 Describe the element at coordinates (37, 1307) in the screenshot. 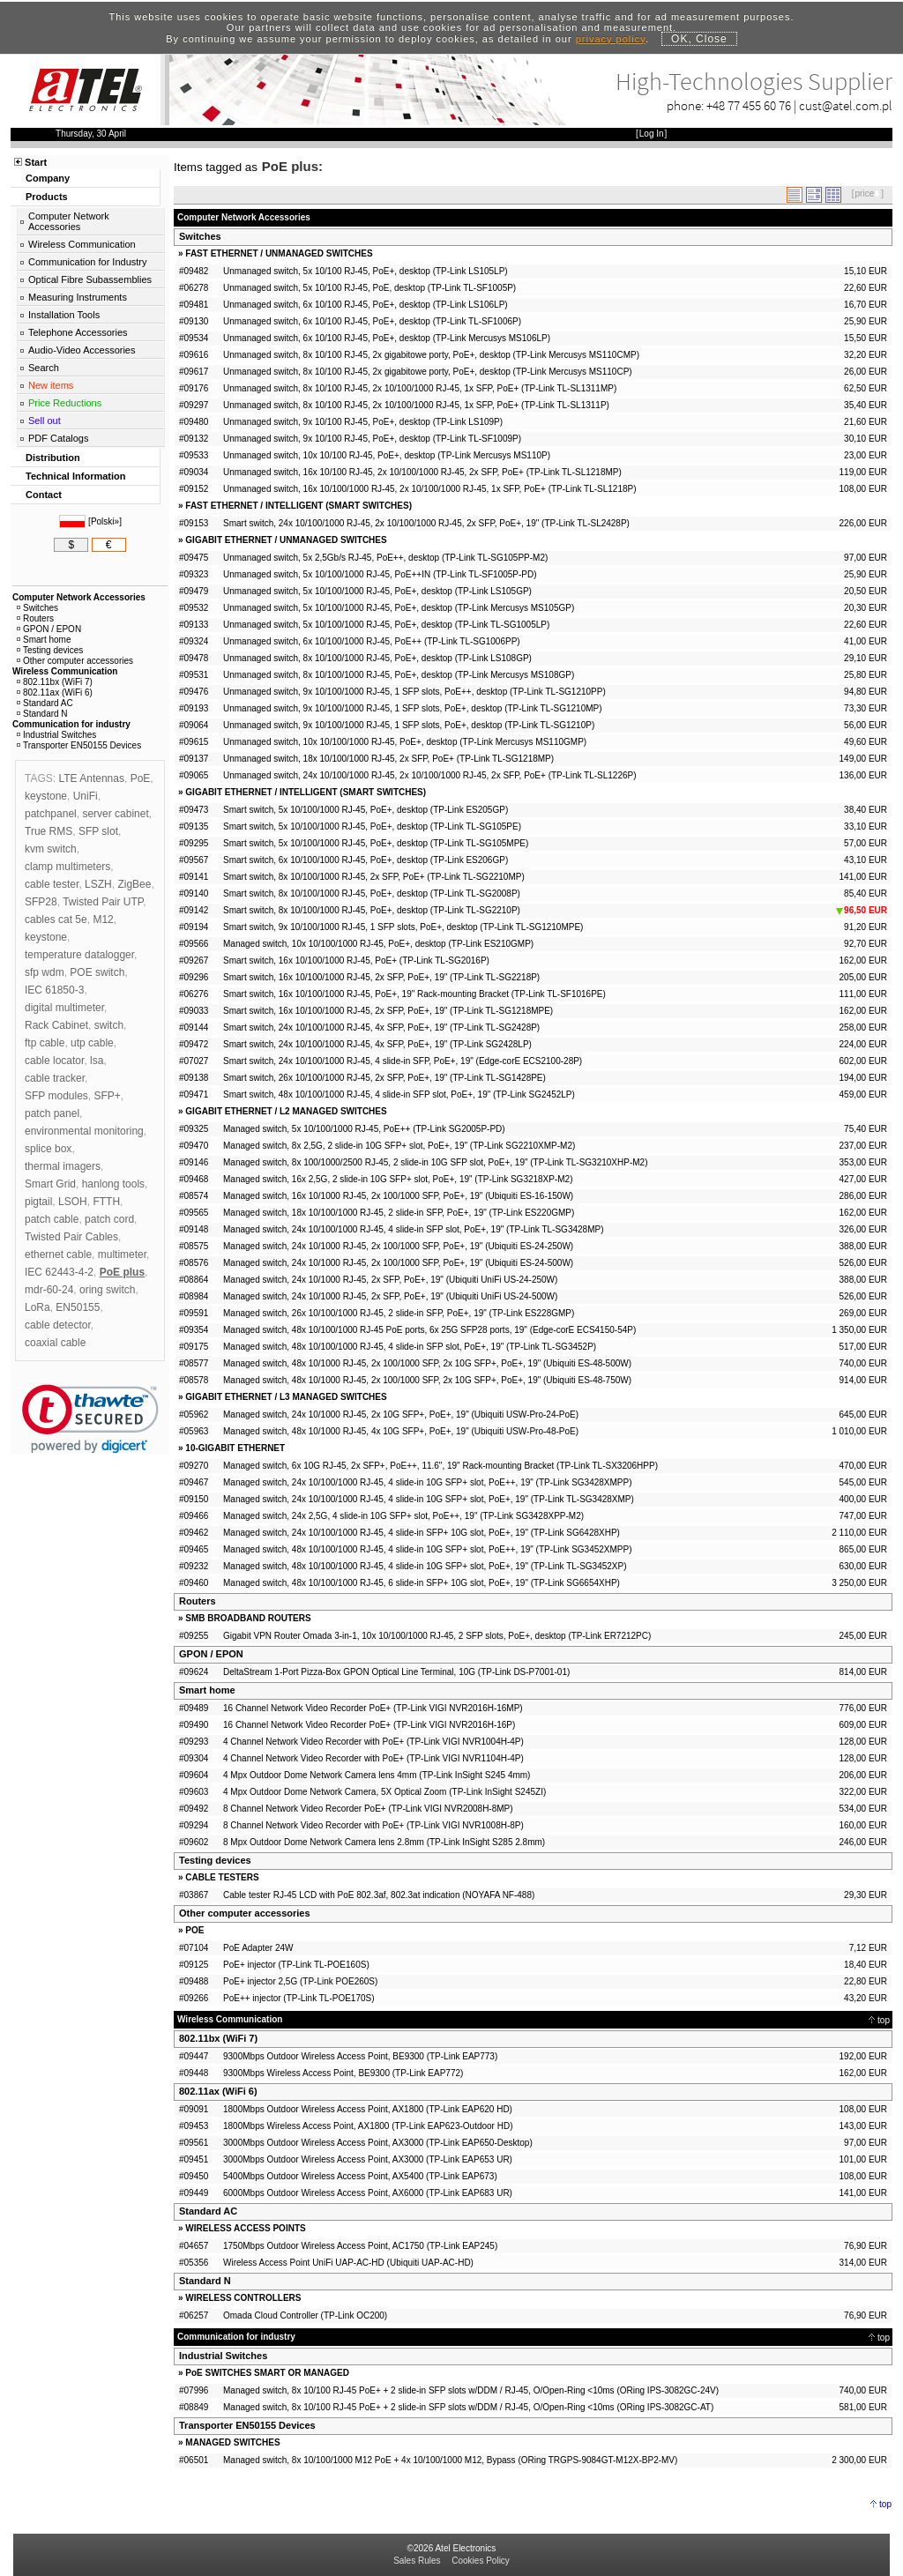

I see `LoRa` at that location.